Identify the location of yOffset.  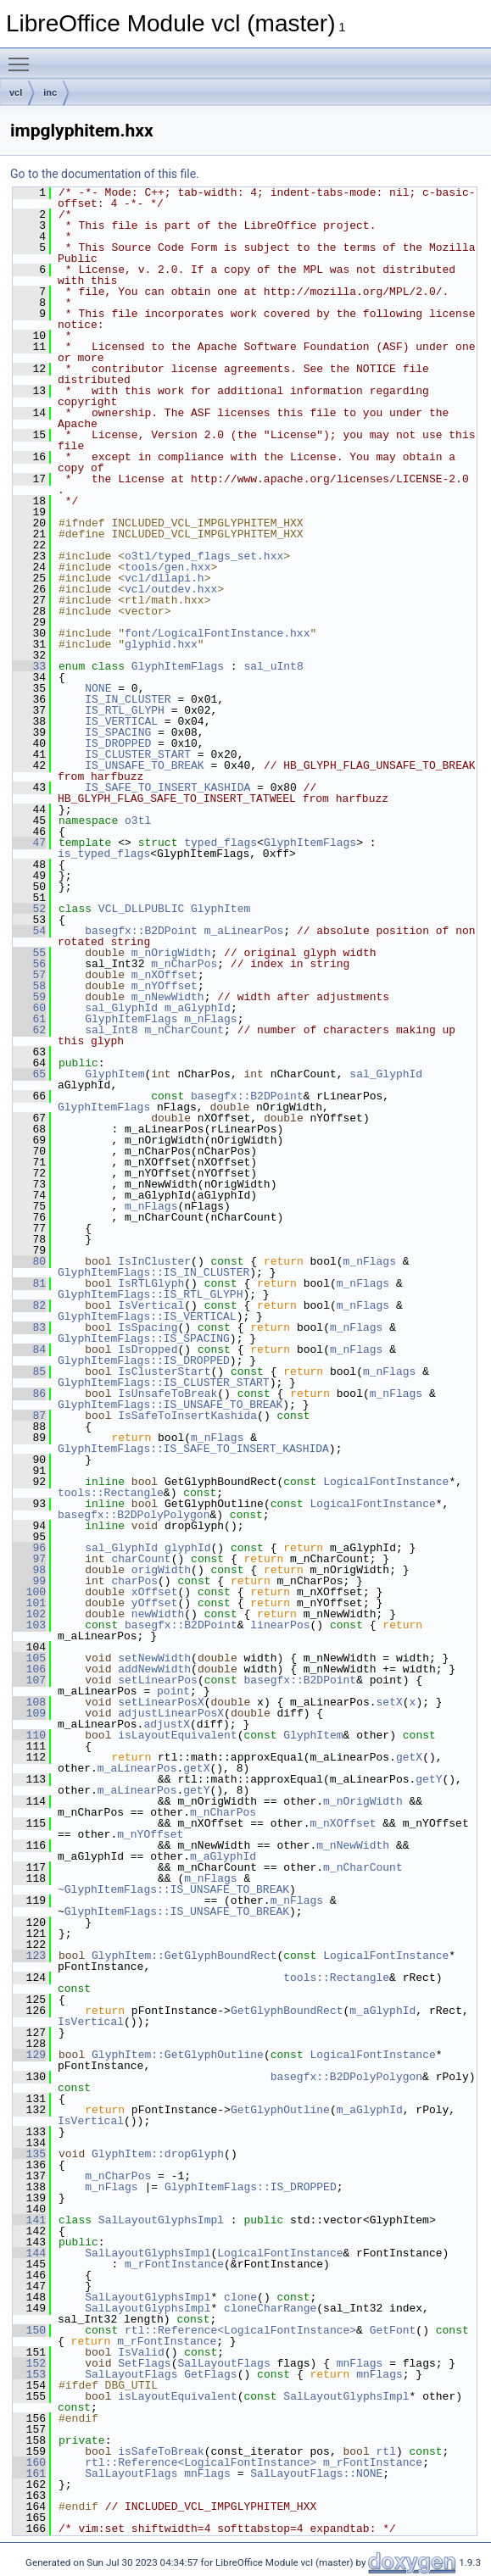
(154, 1603).